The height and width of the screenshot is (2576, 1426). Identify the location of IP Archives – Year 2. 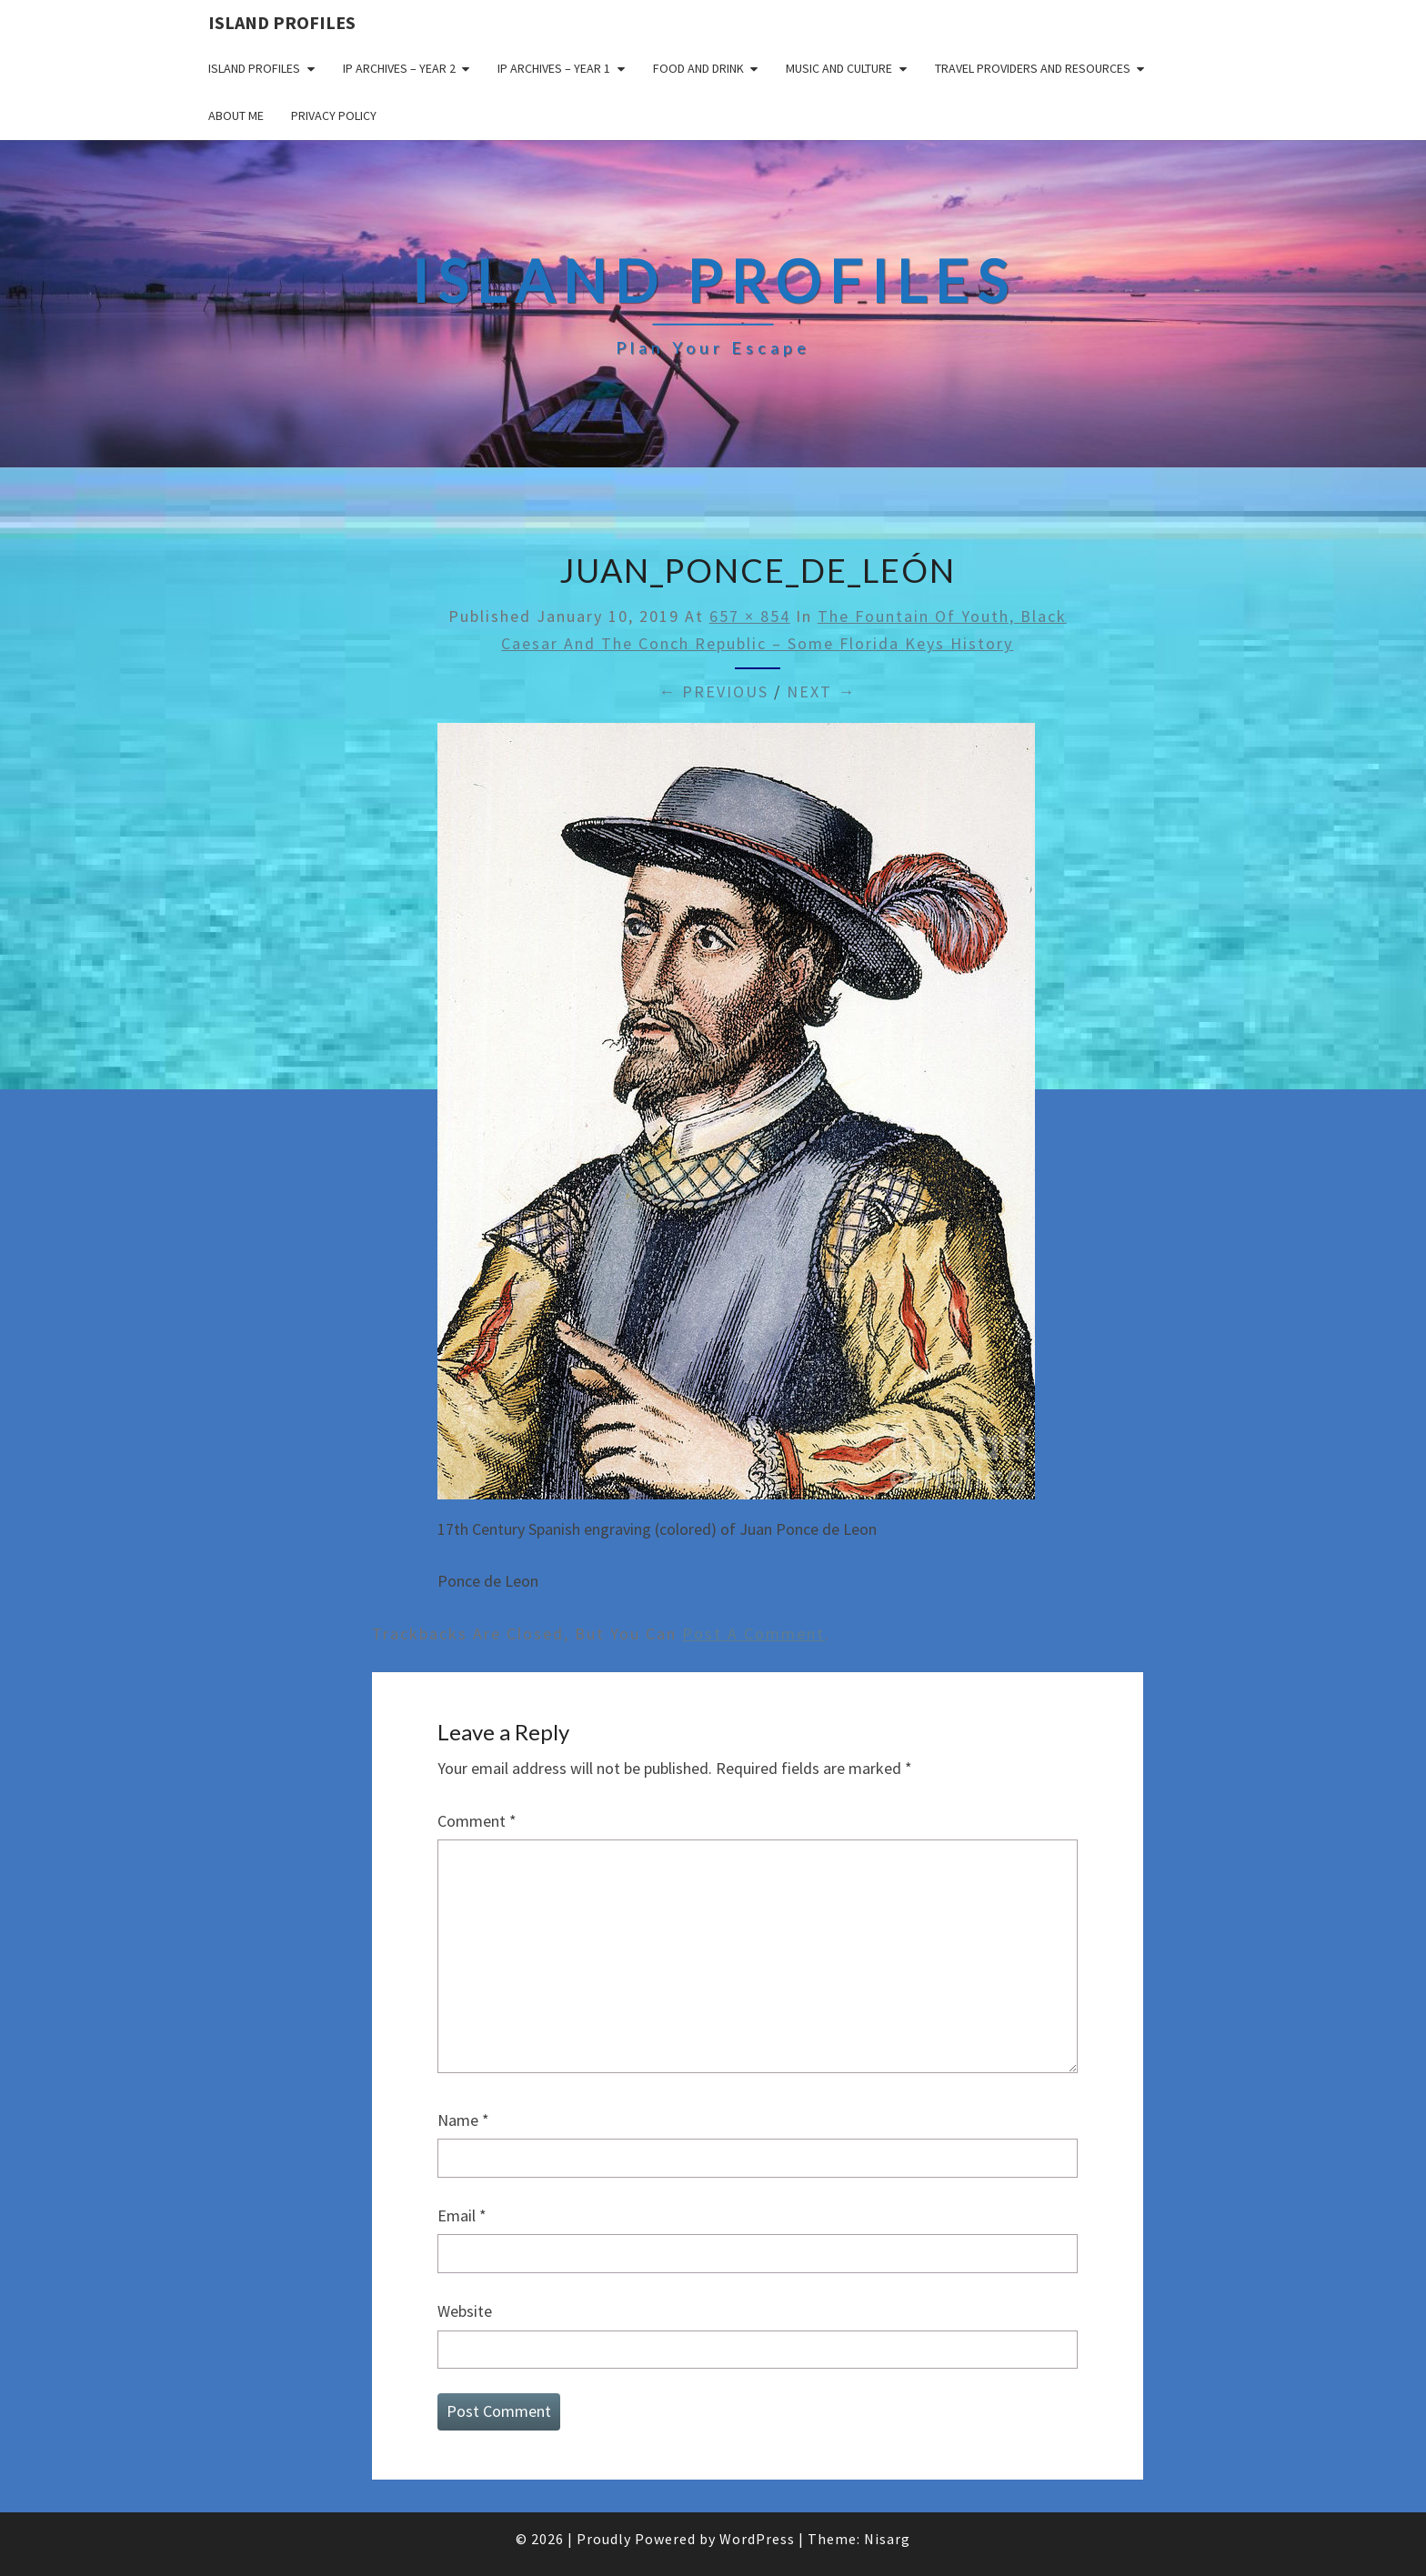
(399, 68).